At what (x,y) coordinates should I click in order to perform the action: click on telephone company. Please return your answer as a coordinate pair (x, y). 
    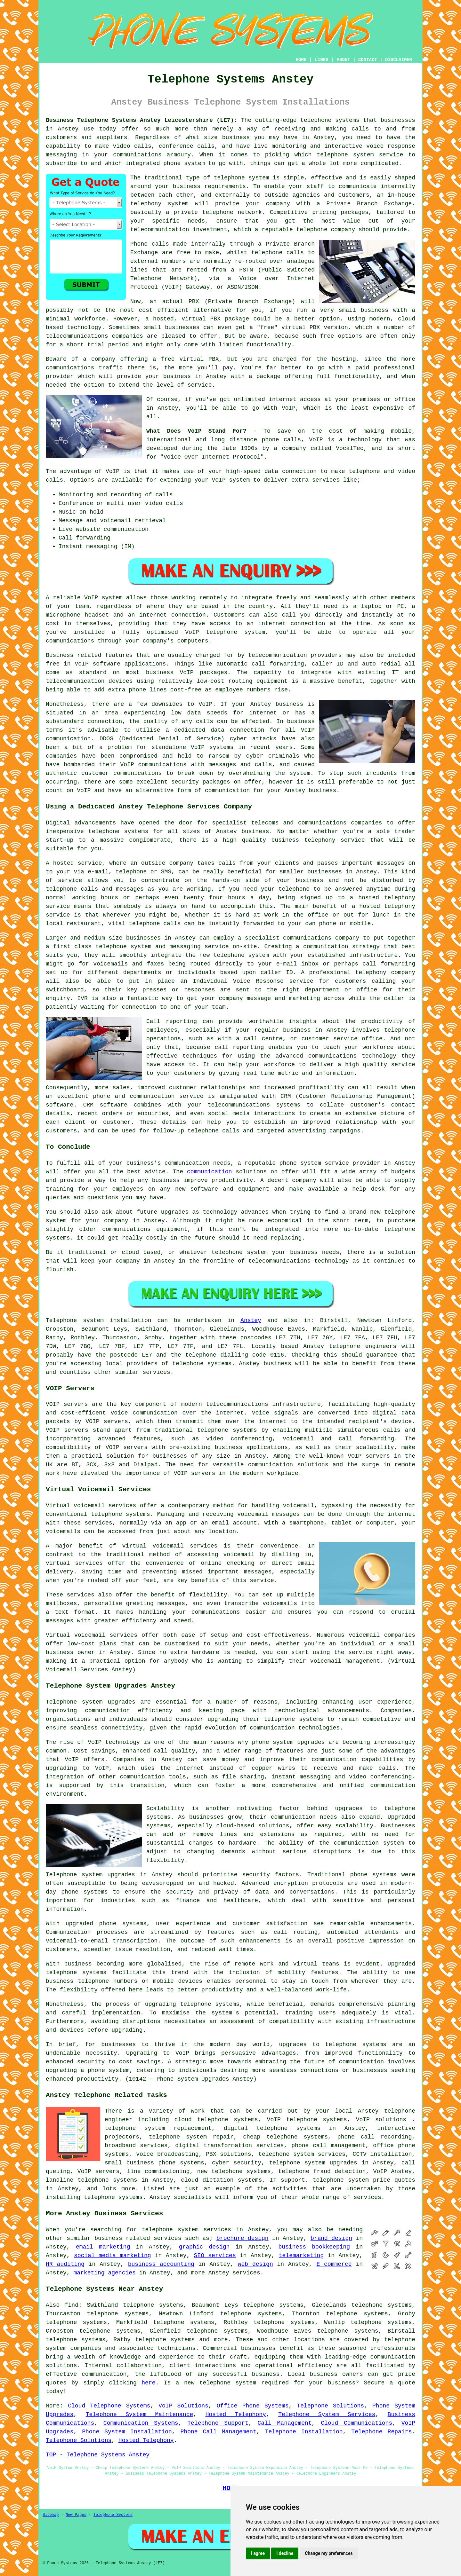
    Looking at the image, I should click on (325, 229).